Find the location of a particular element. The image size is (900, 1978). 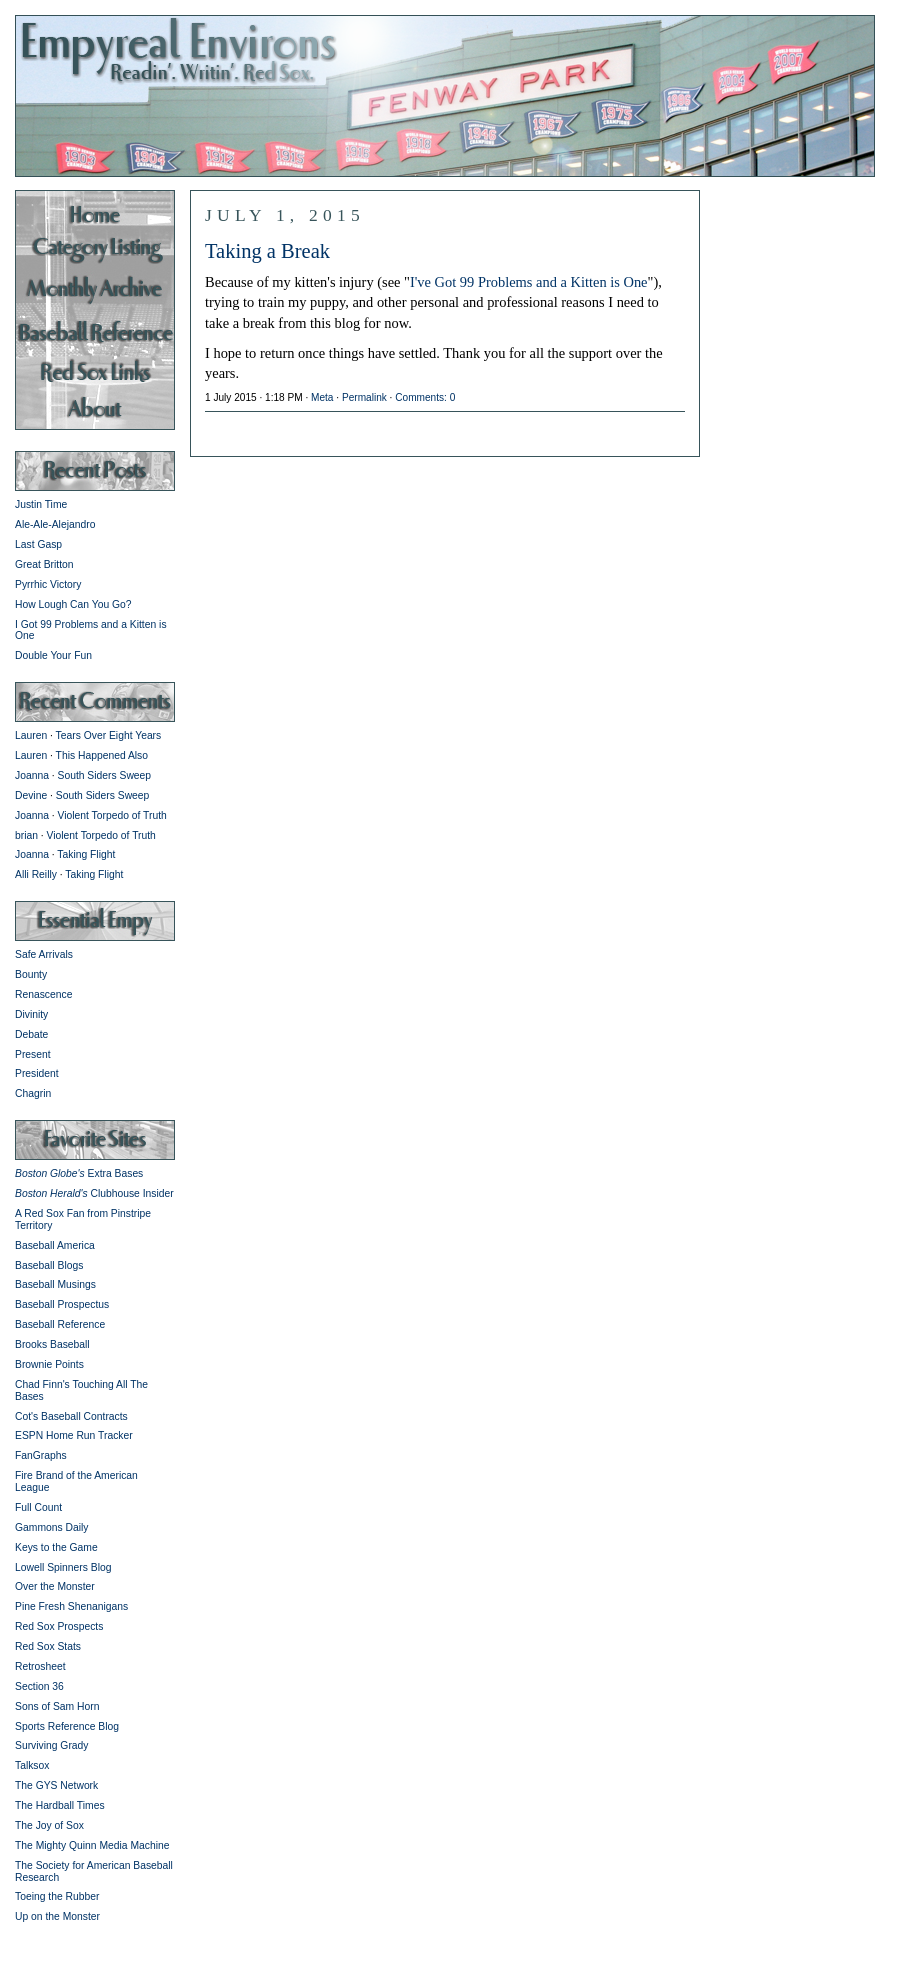

Empyreal Environs is located at coordinates (450, 95).